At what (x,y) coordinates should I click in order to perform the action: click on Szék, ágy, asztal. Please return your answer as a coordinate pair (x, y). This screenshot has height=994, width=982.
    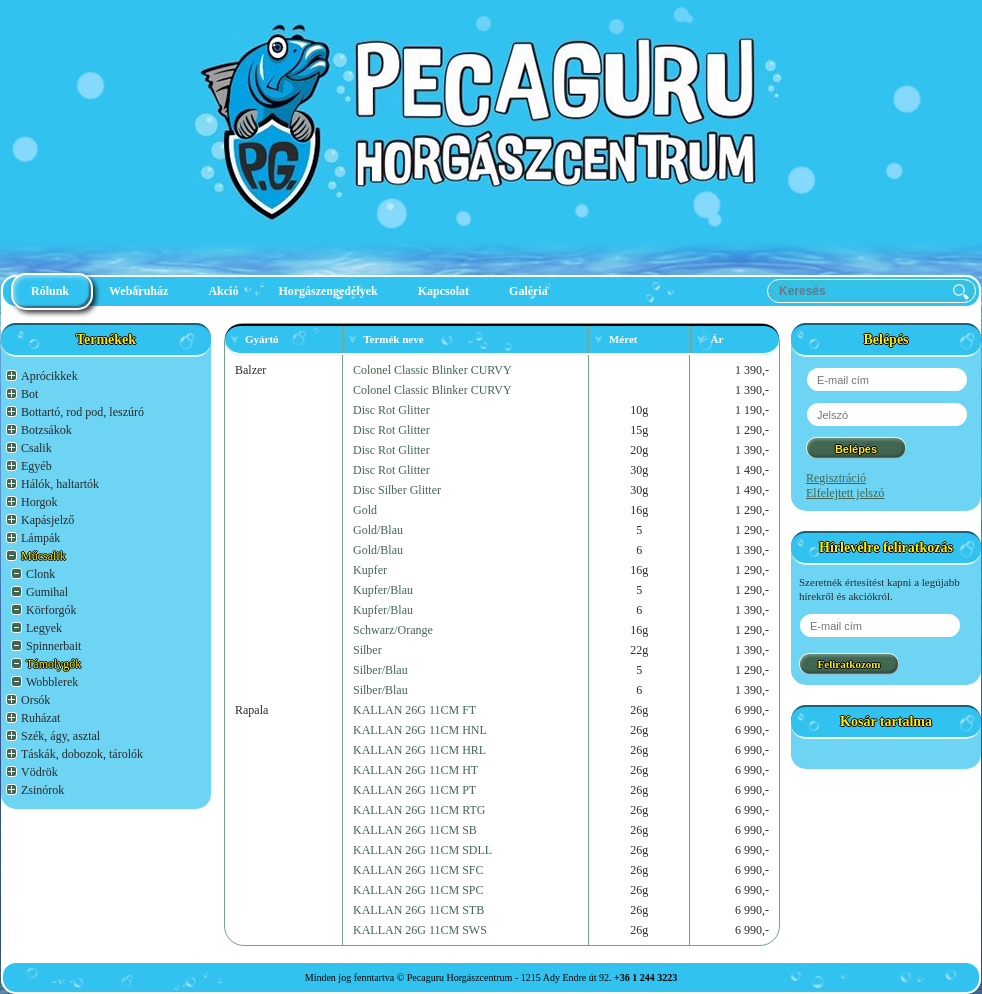
    Looking at the image, I should click on (60, 736).